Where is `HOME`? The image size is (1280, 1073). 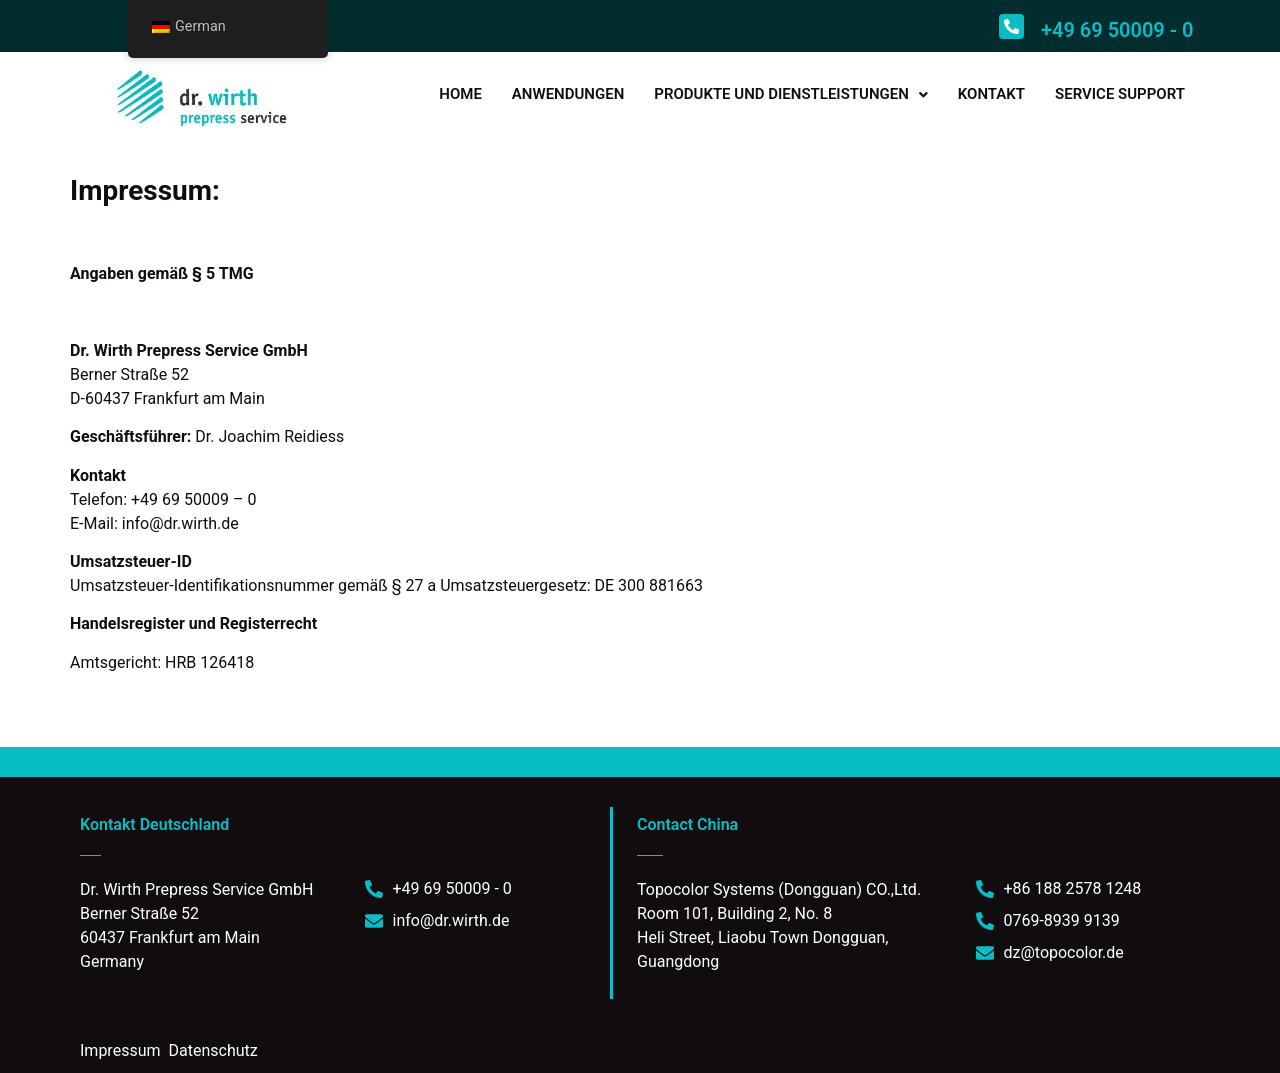
HOME is located at coordinates (460, 94).